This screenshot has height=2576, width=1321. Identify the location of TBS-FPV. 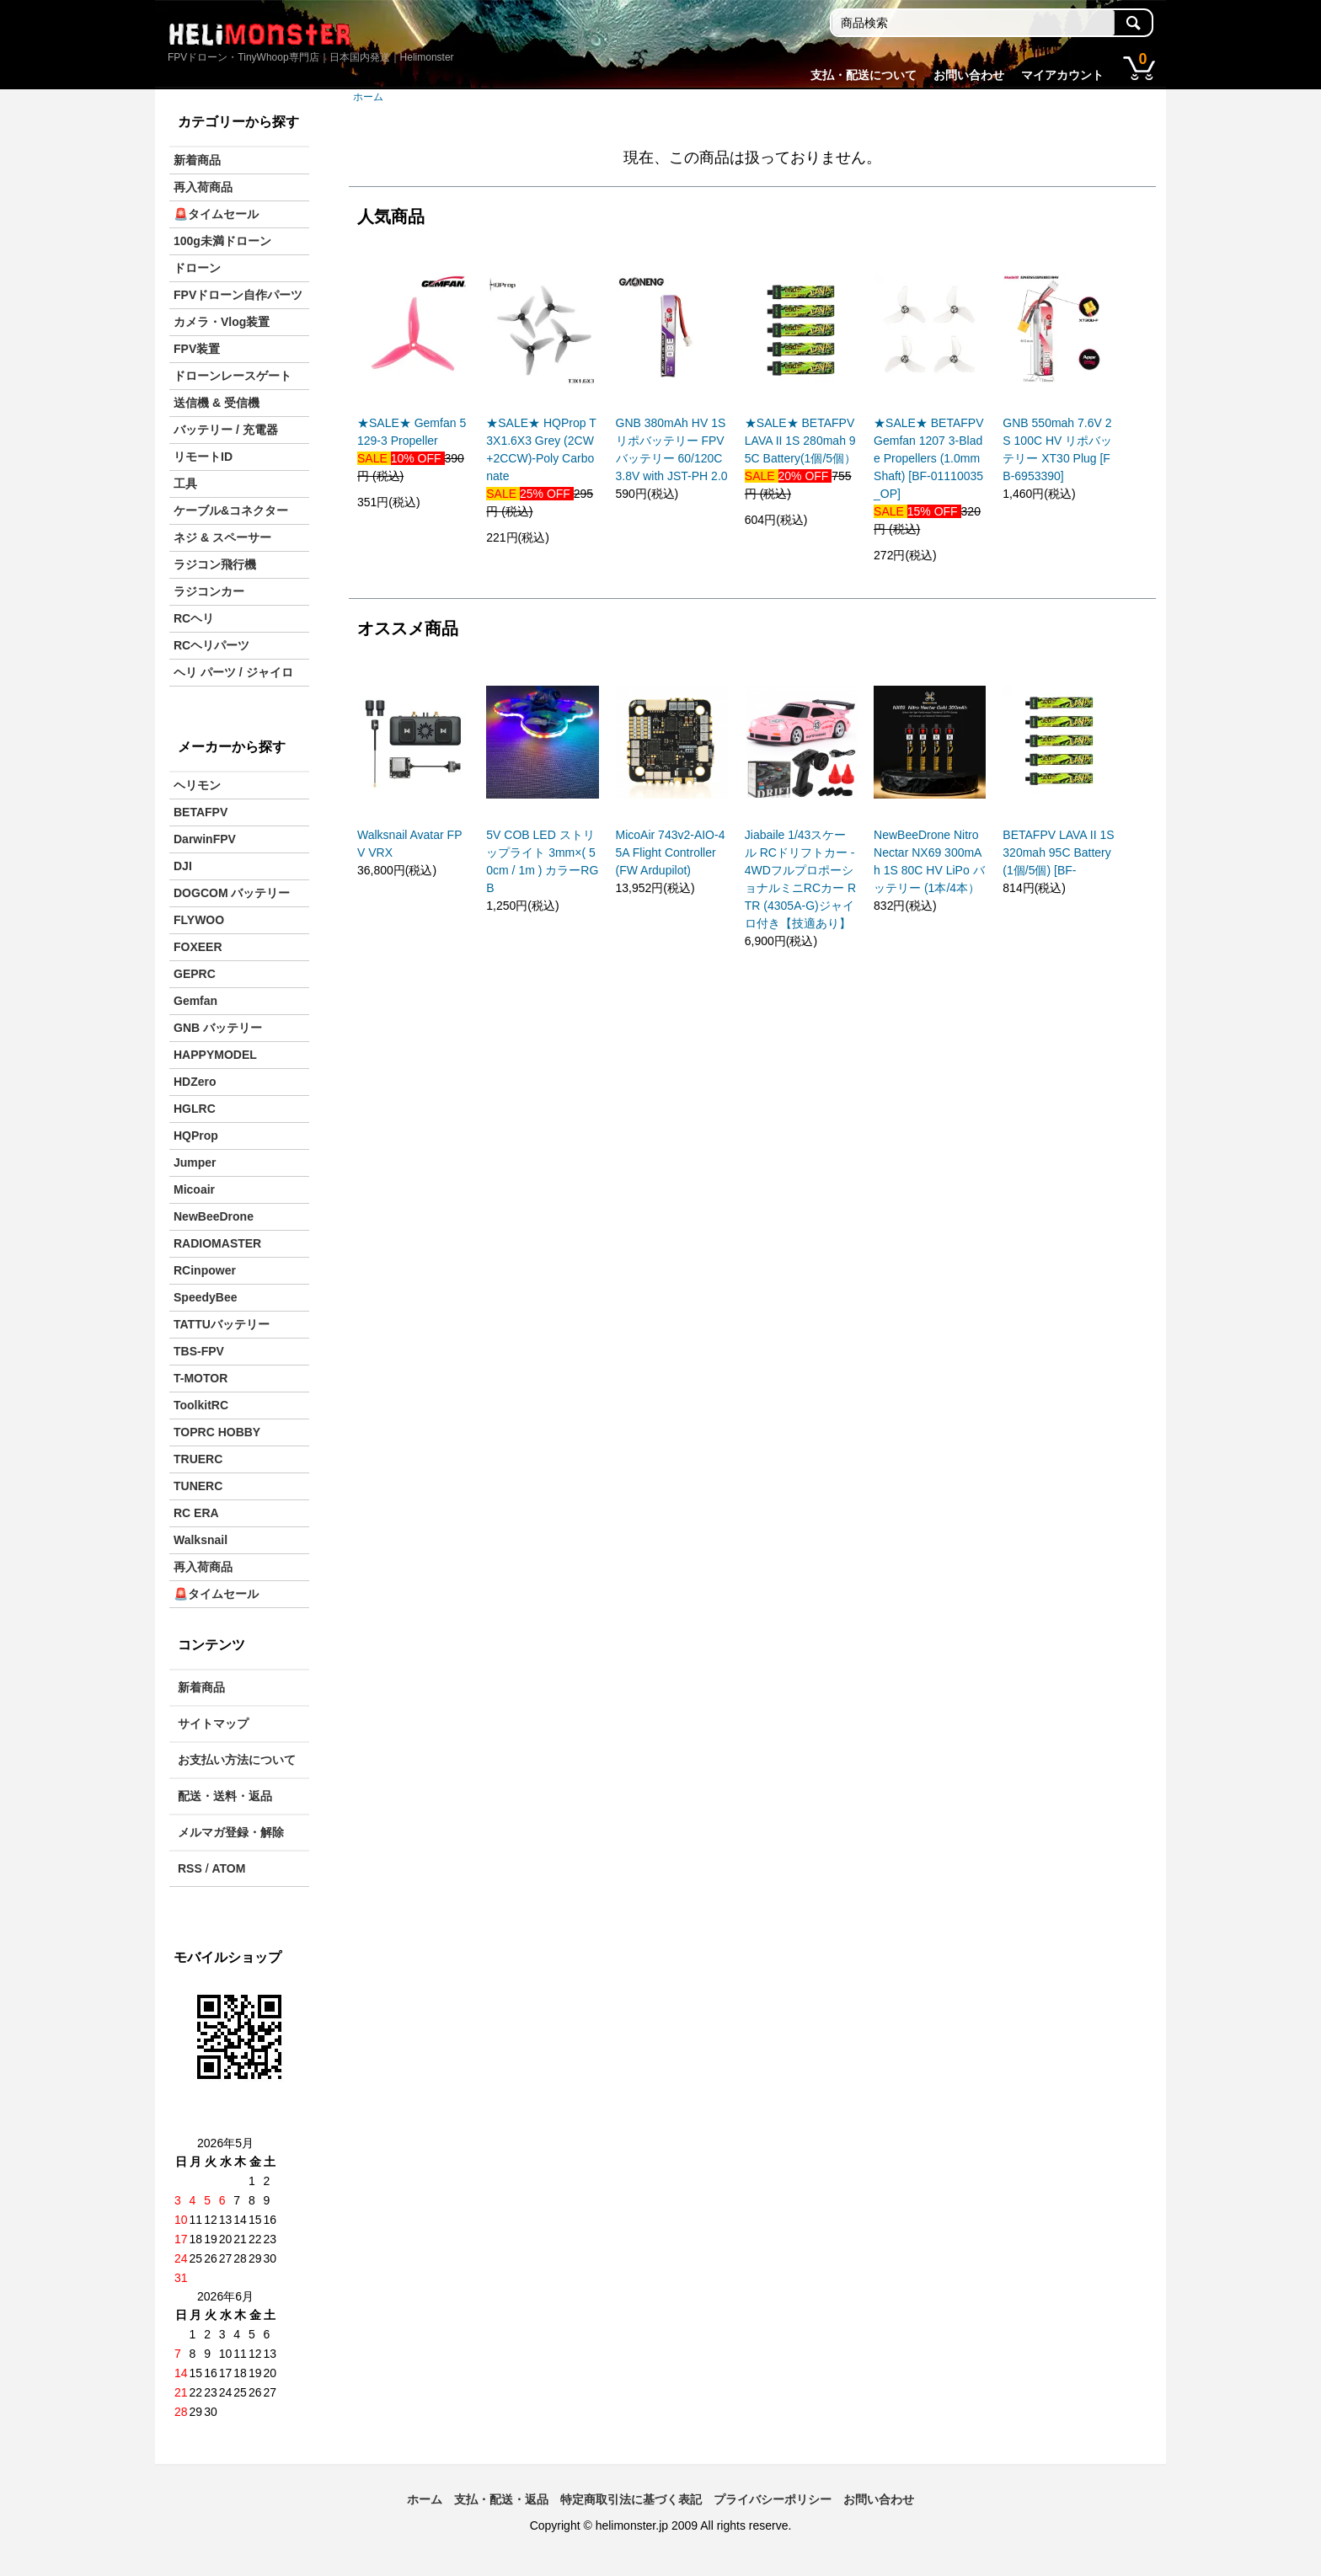
(199, 1351).